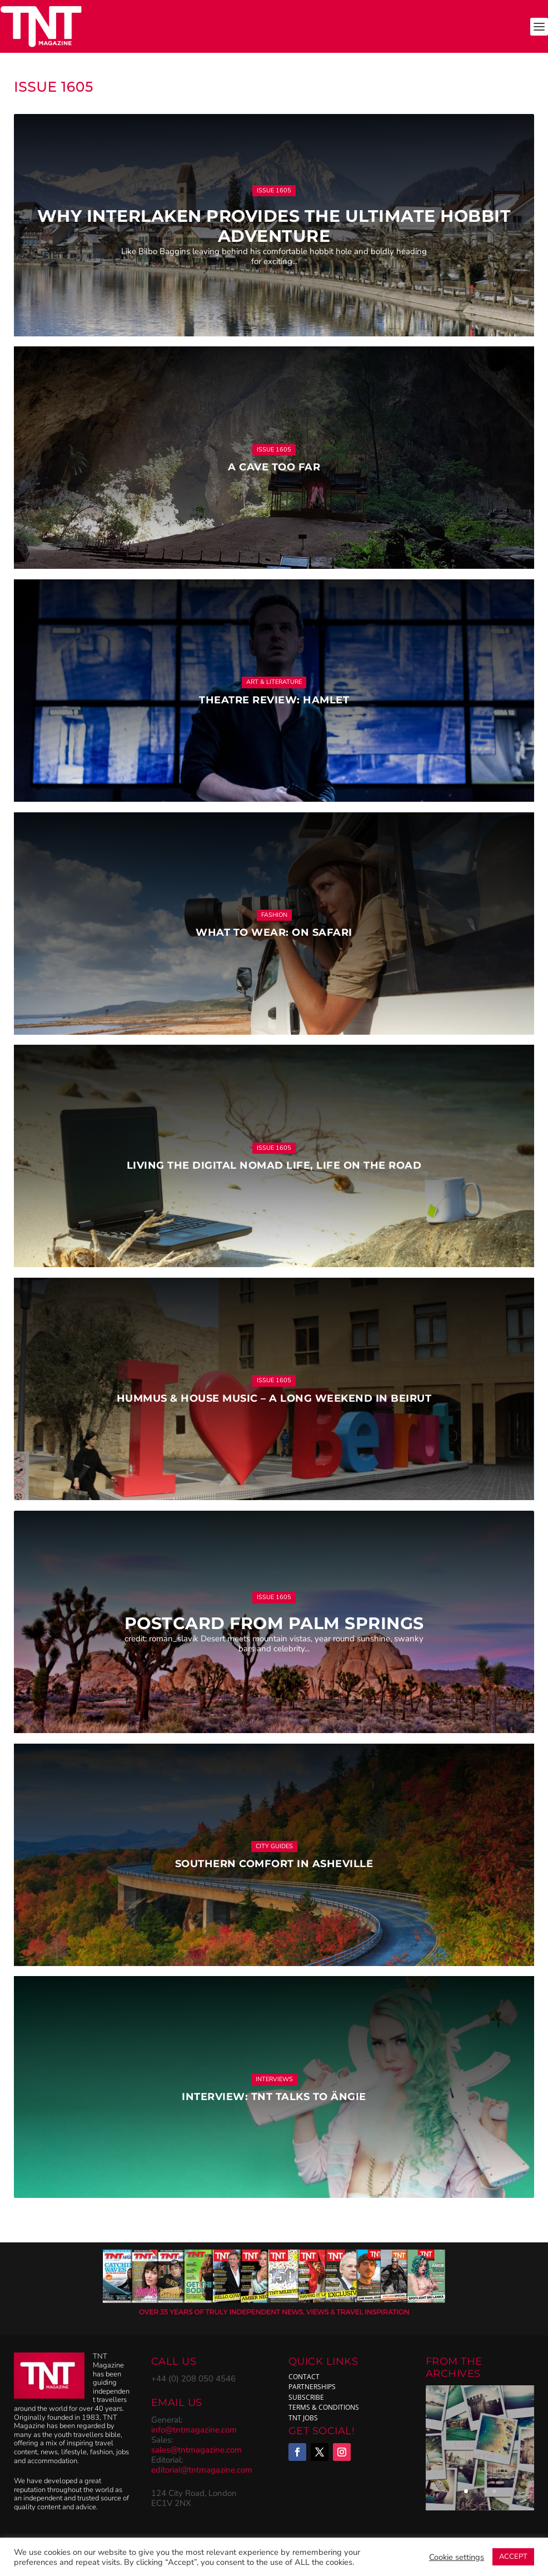 This screenshot has width=548, height=2576. I want to click on Why Interlaken provides the ultimate hobbit adventure, so click(274, 226).